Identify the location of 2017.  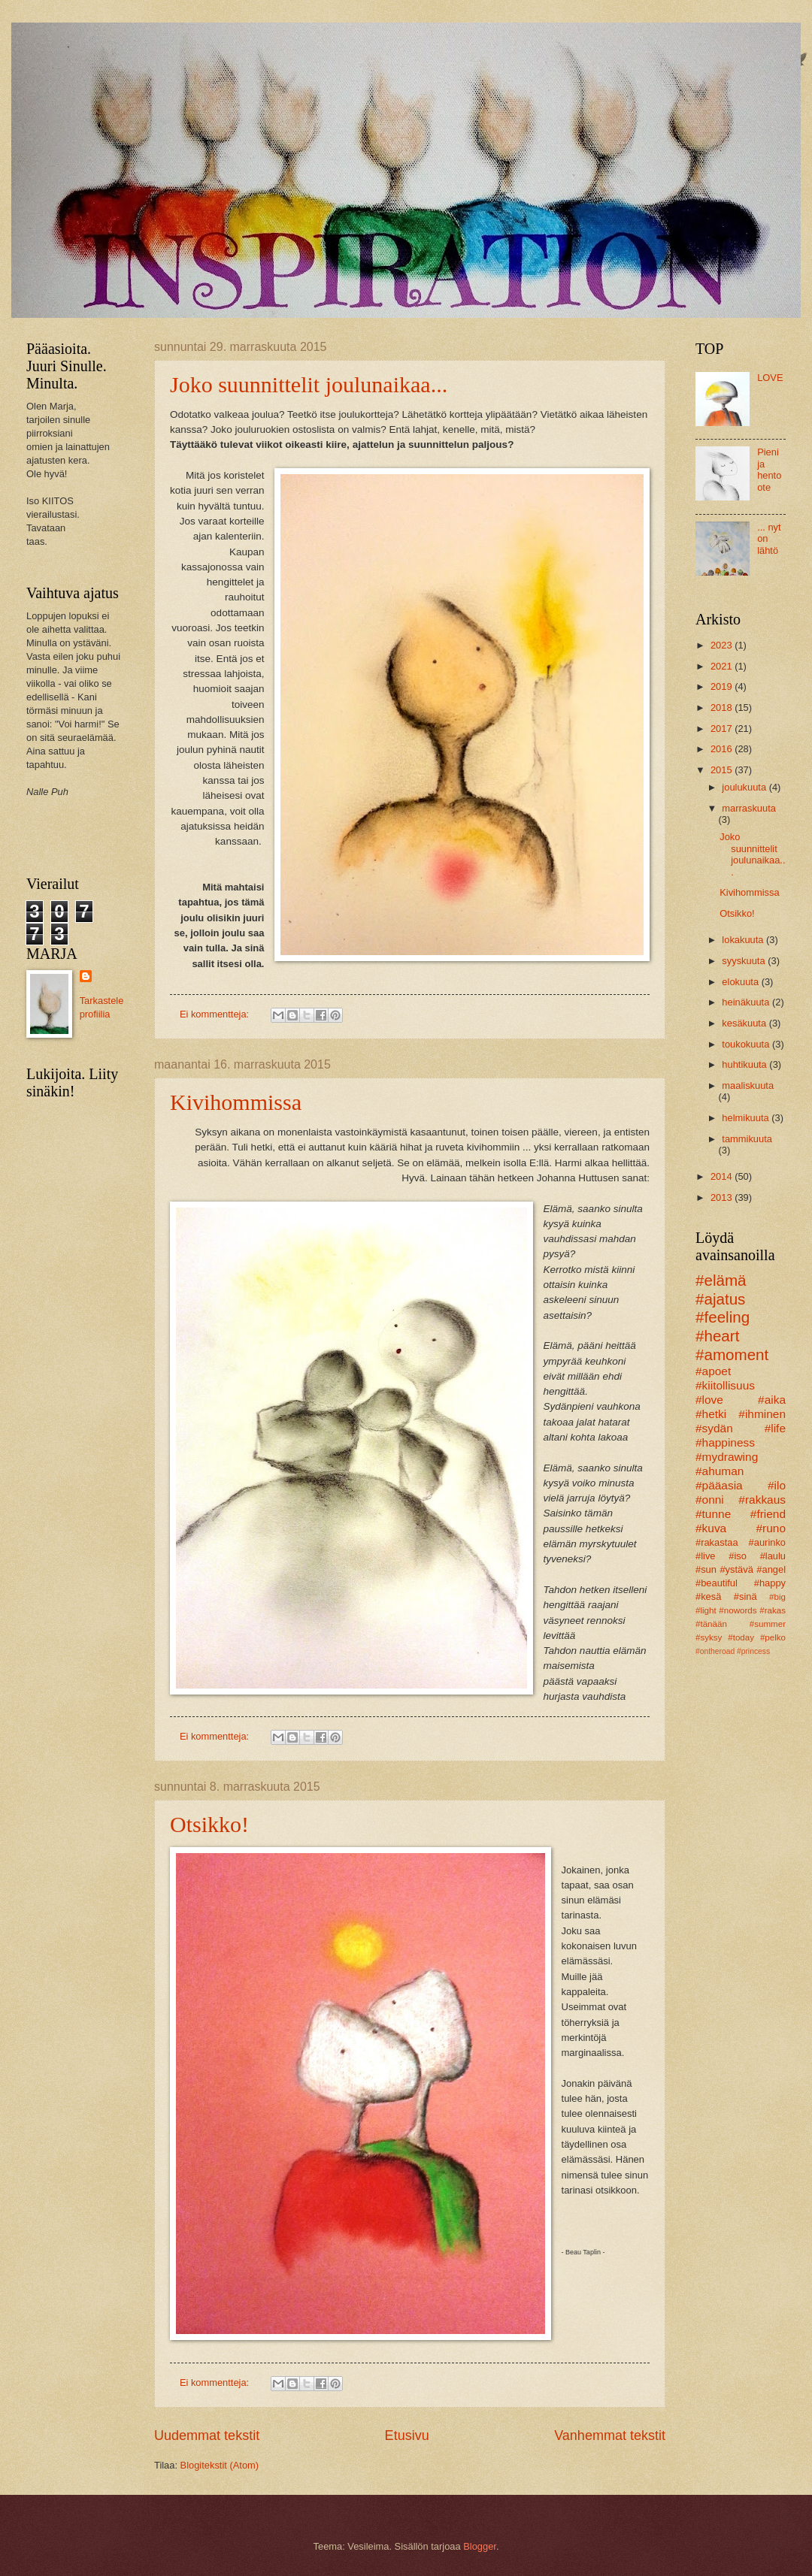
(722, 728).